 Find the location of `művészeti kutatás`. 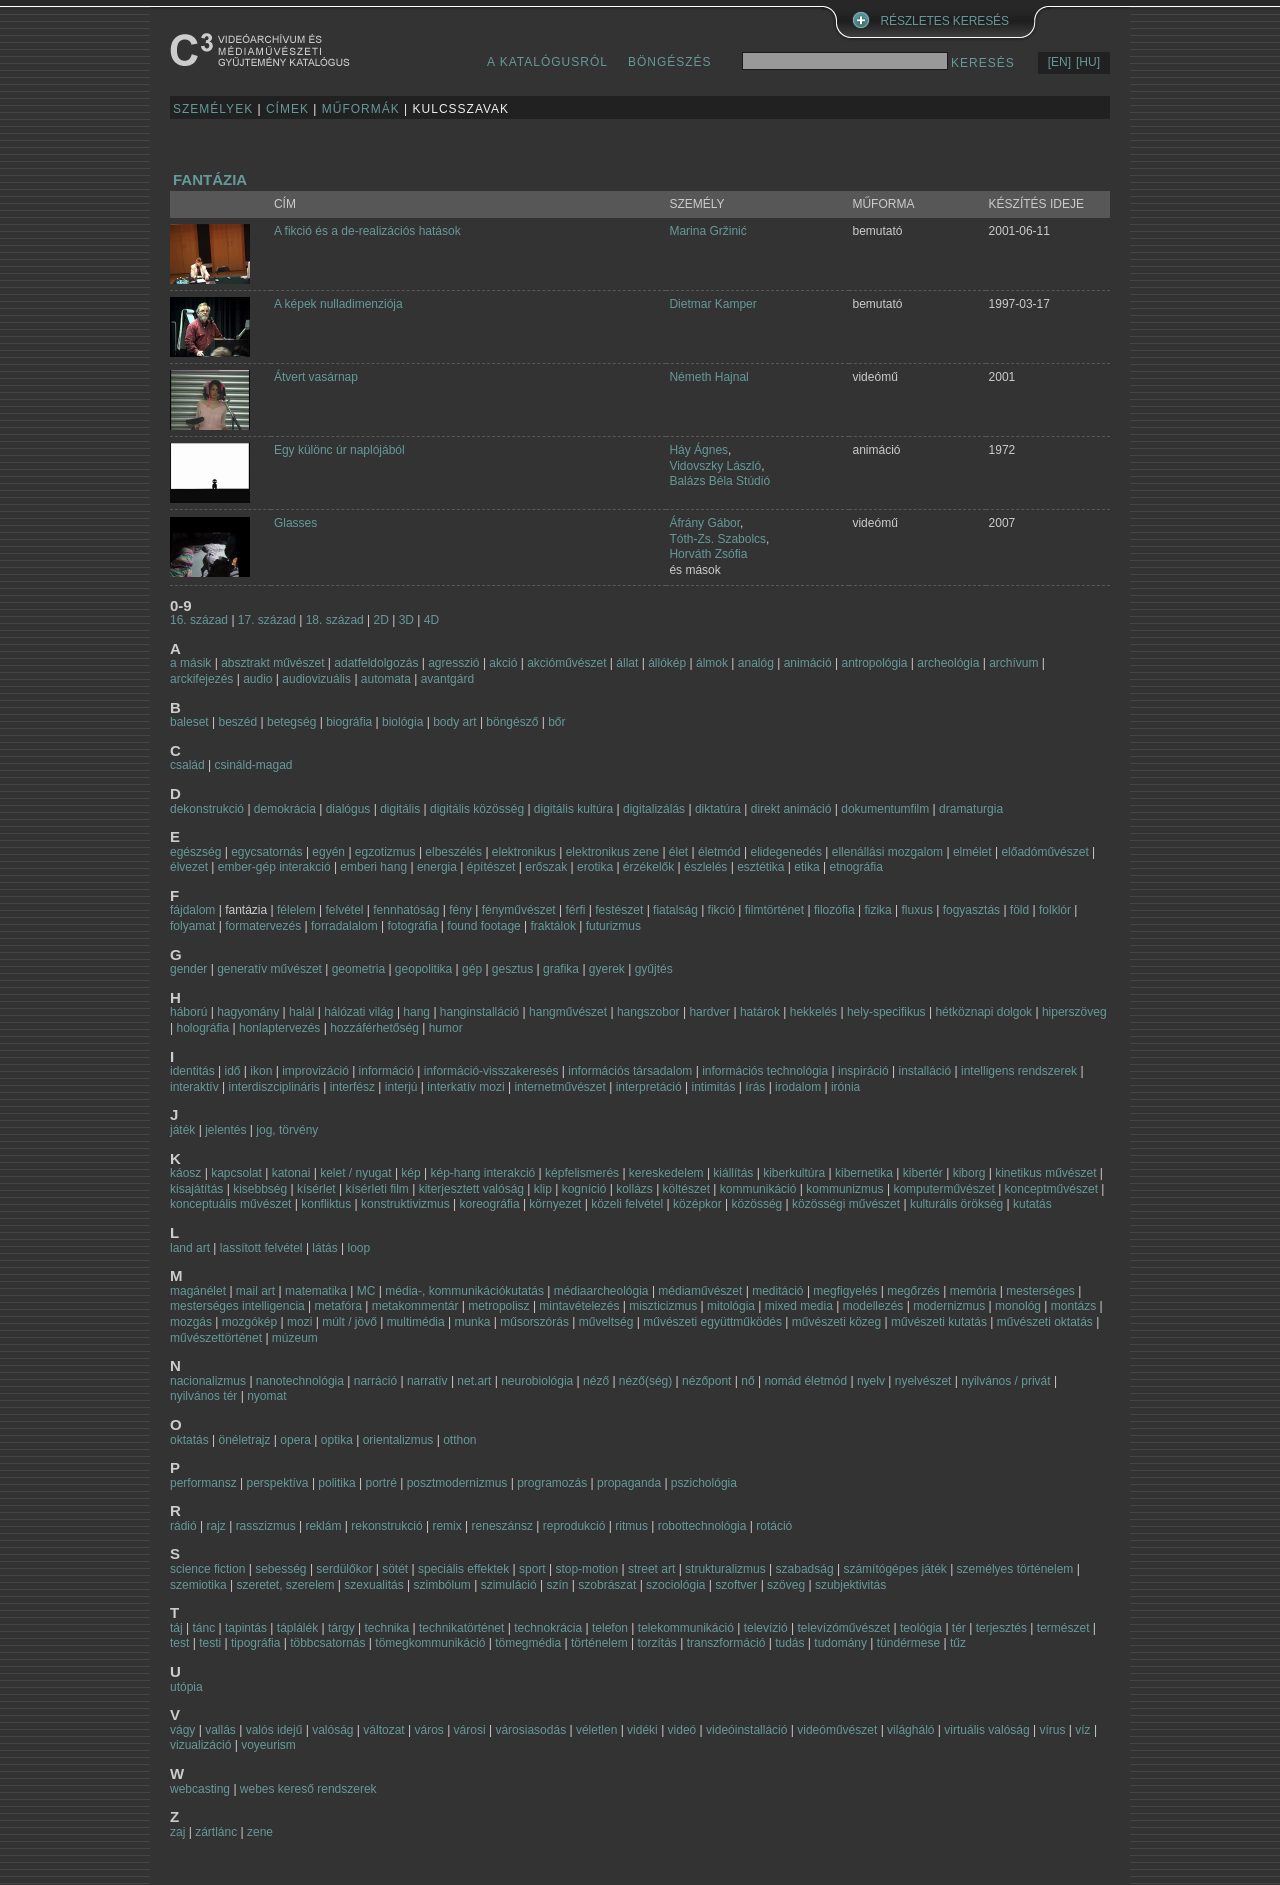

művészeti kutatás is located at coordinates (939, 1322).